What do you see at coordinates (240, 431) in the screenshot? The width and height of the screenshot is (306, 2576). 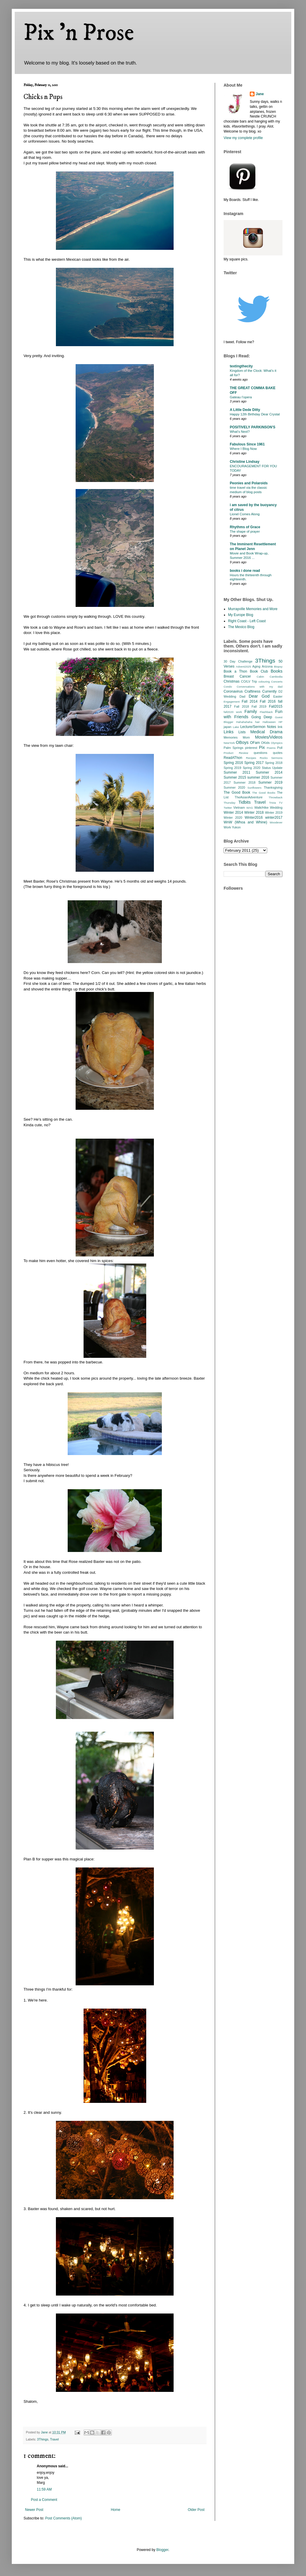 I see `What’s Next?` at bounding box center [240, 431].